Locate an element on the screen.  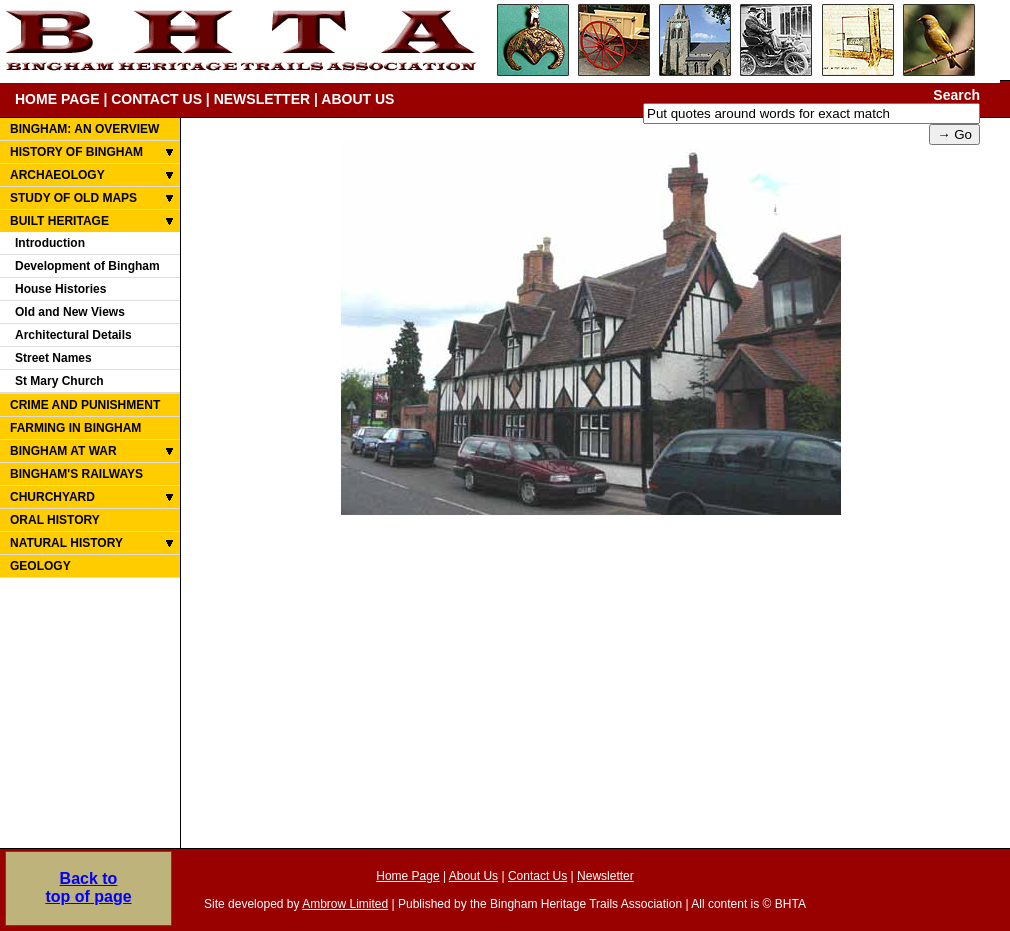
House Histories is located at coordinates (60, 289).